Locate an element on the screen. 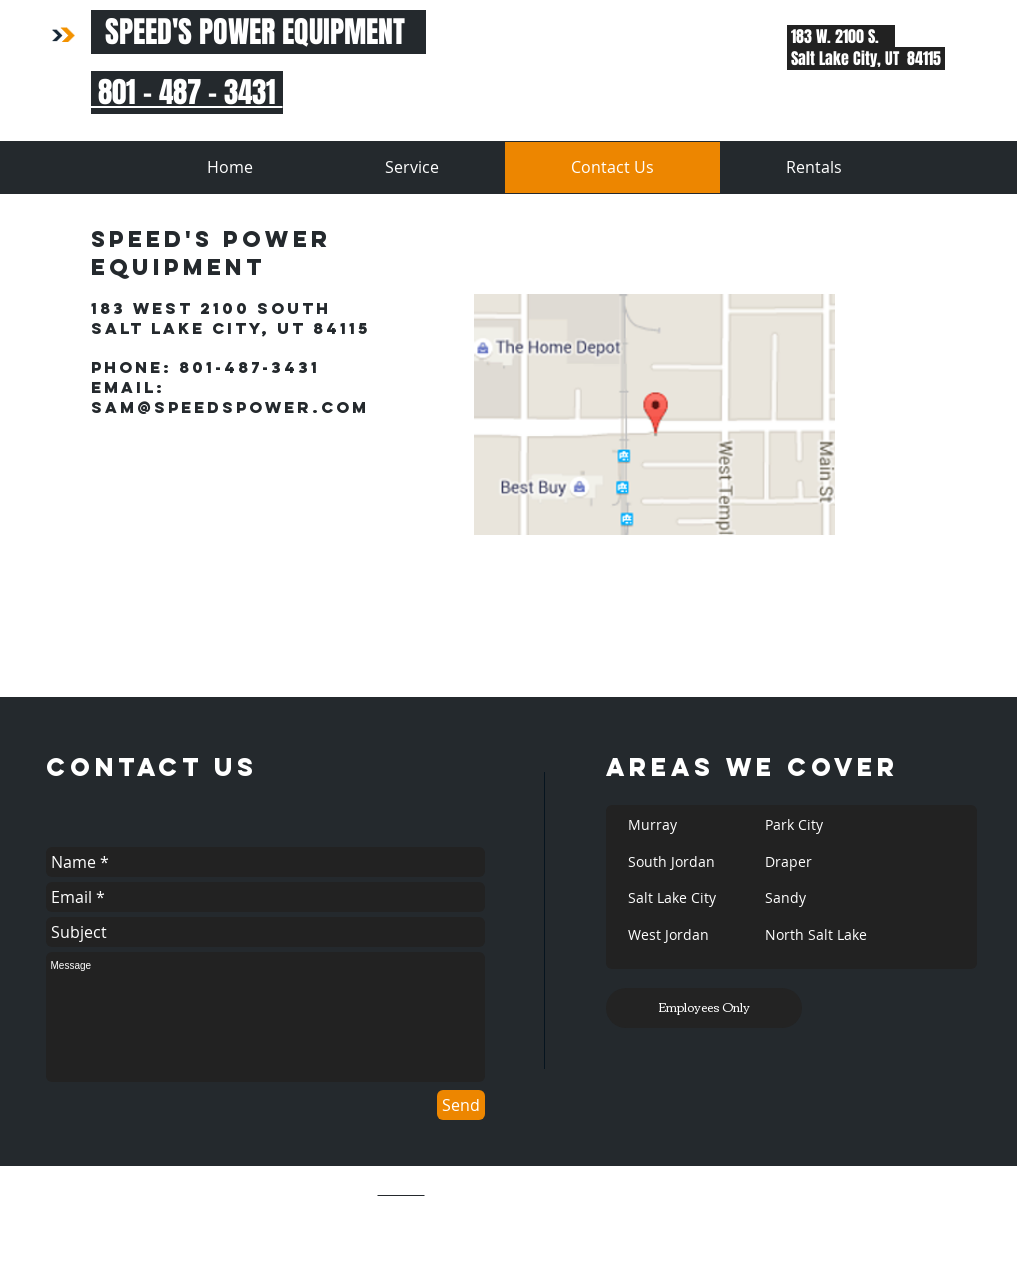  [Employees Only] is located at coordinates (704, 1008).